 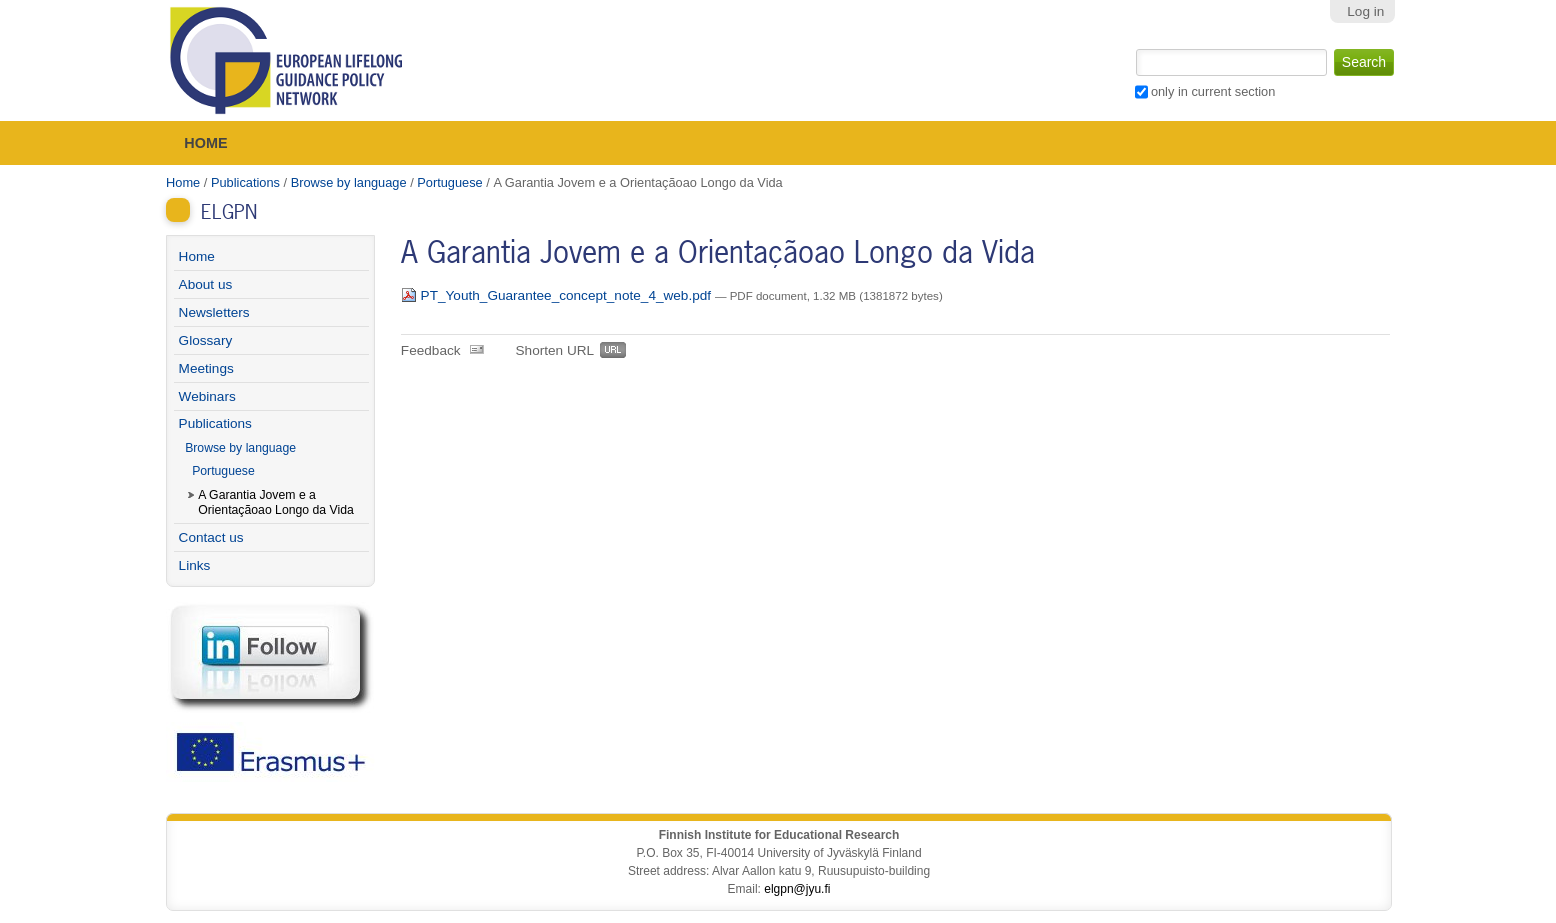 I want to click on Portuguese, so click(x=449, y=182).